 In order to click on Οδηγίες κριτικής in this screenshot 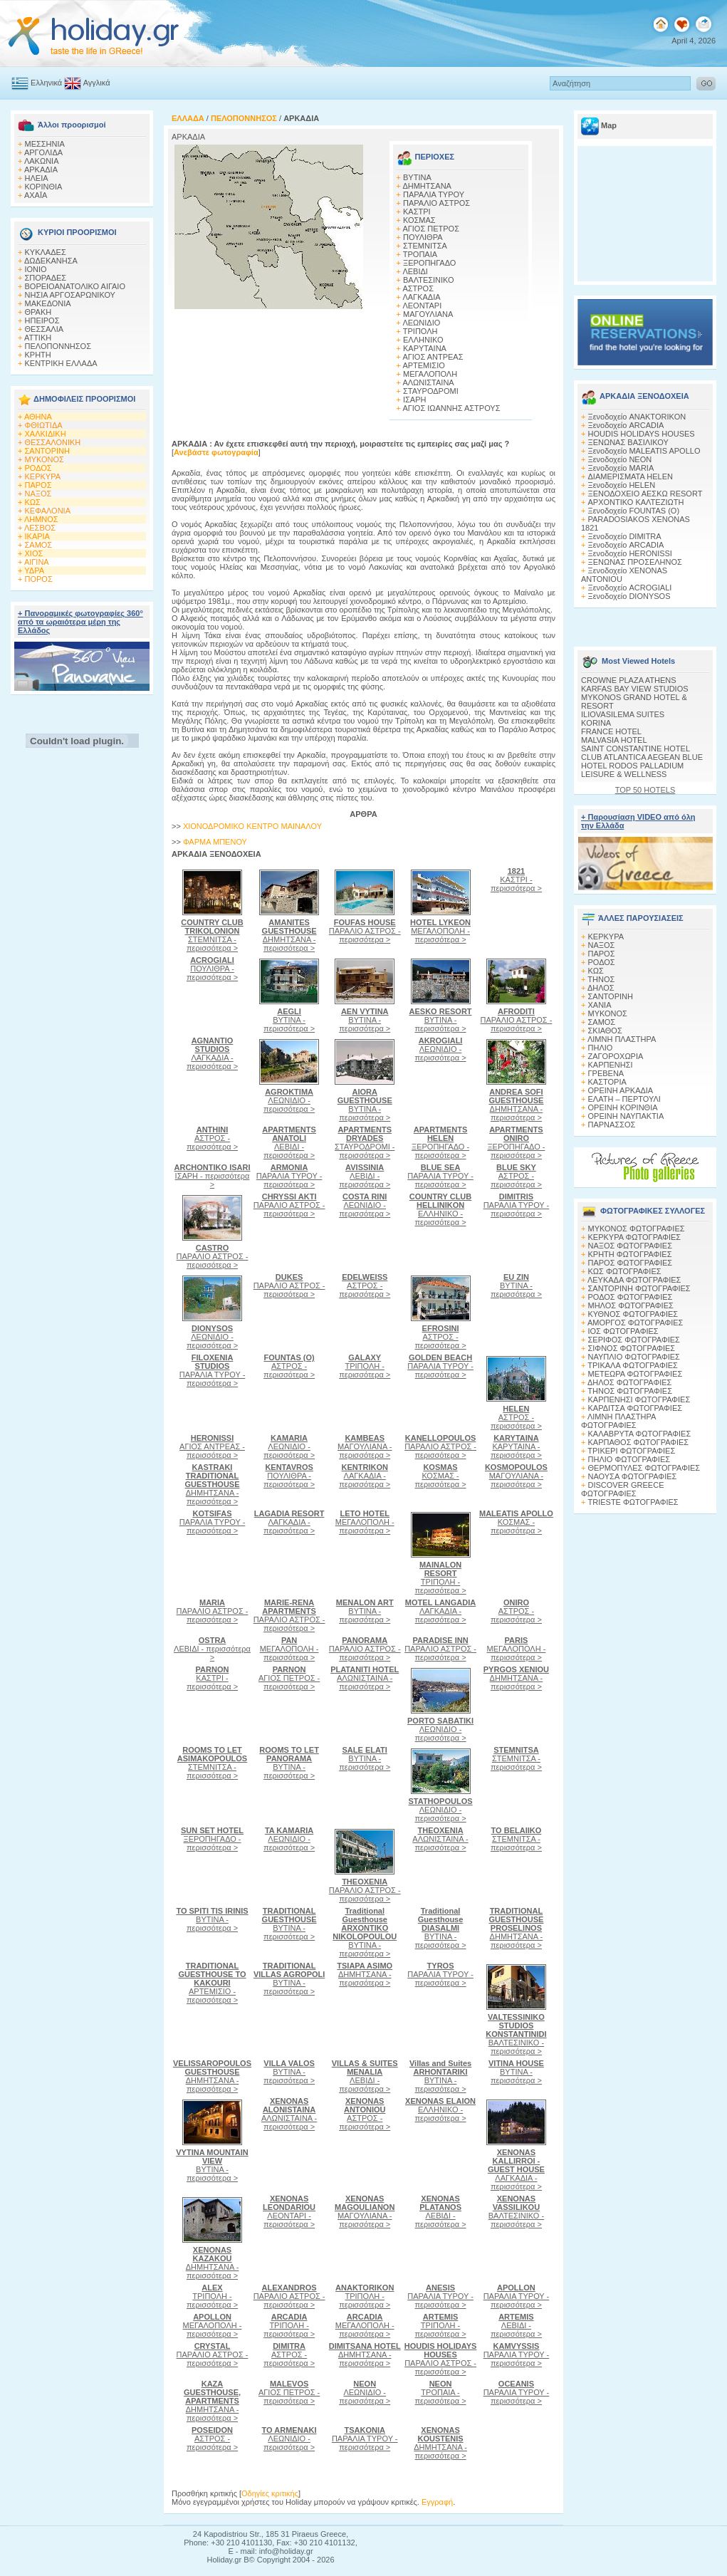, I will do `click(269, 2493)`.